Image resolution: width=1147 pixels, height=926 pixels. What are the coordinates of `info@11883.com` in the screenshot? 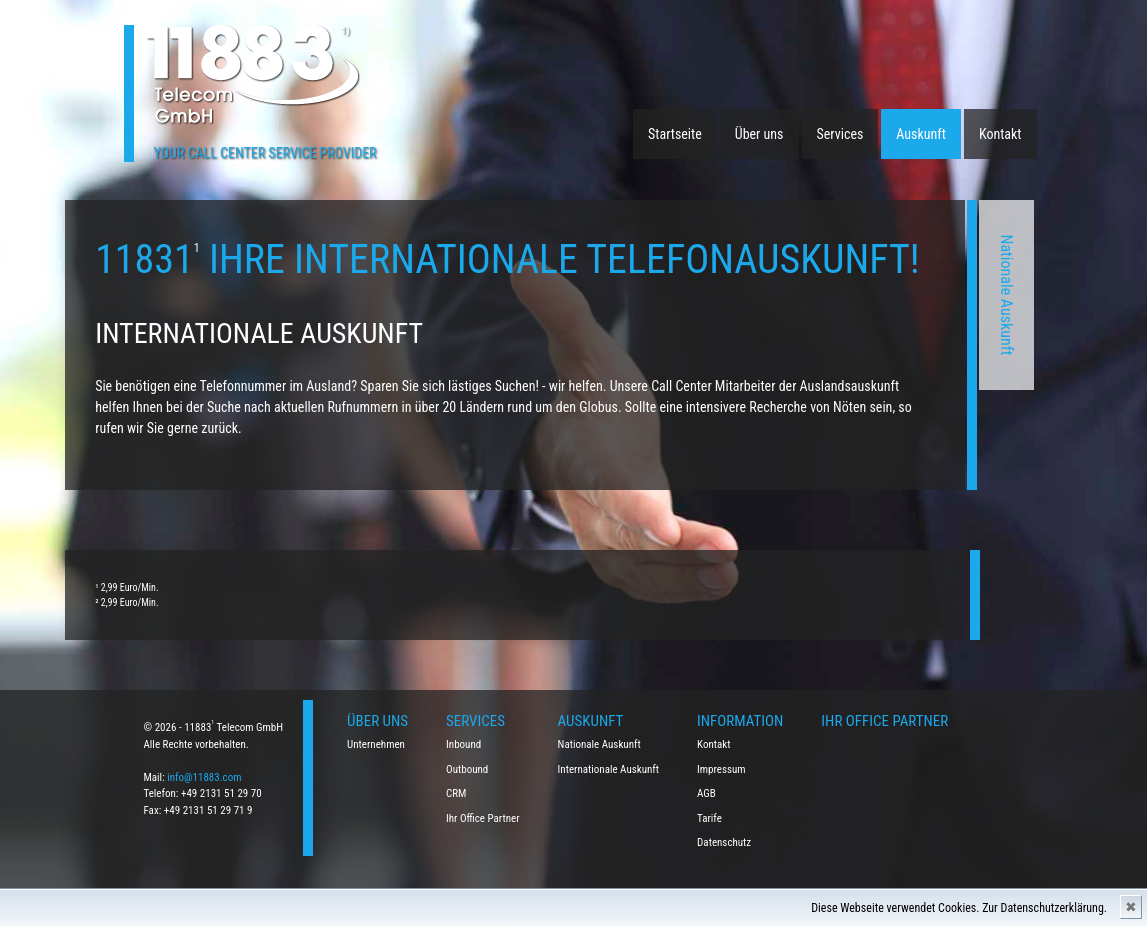 It's located at (204, 777).